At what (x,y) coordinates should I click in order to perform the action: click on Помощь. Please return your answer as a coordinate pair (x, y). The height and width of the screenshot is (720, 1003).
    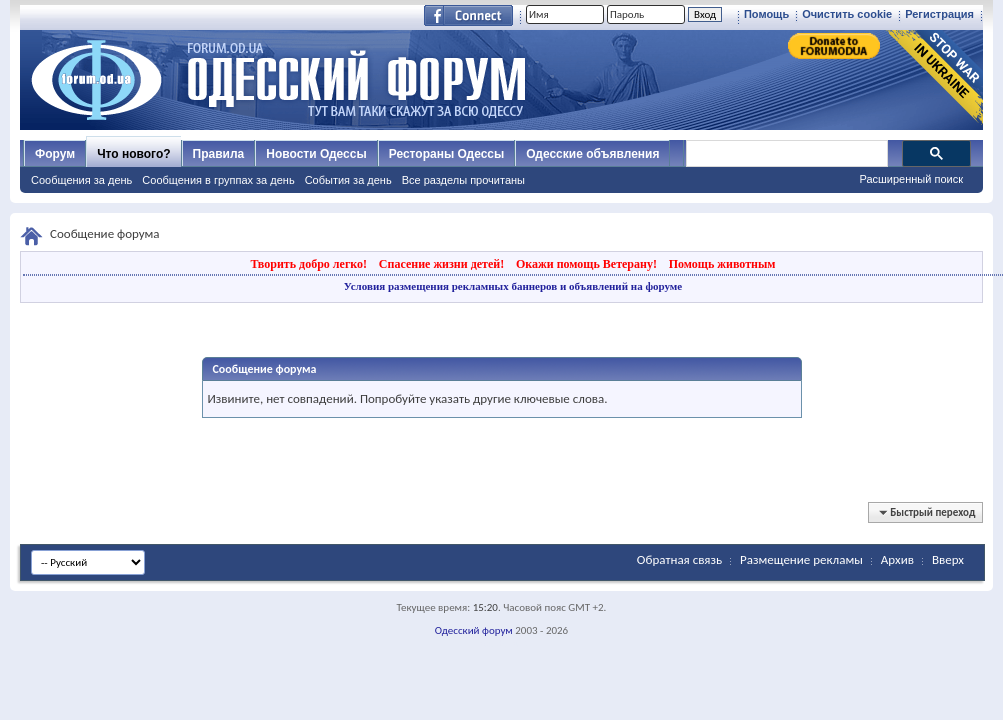
    Looking at the image, I should click on (766, 14).